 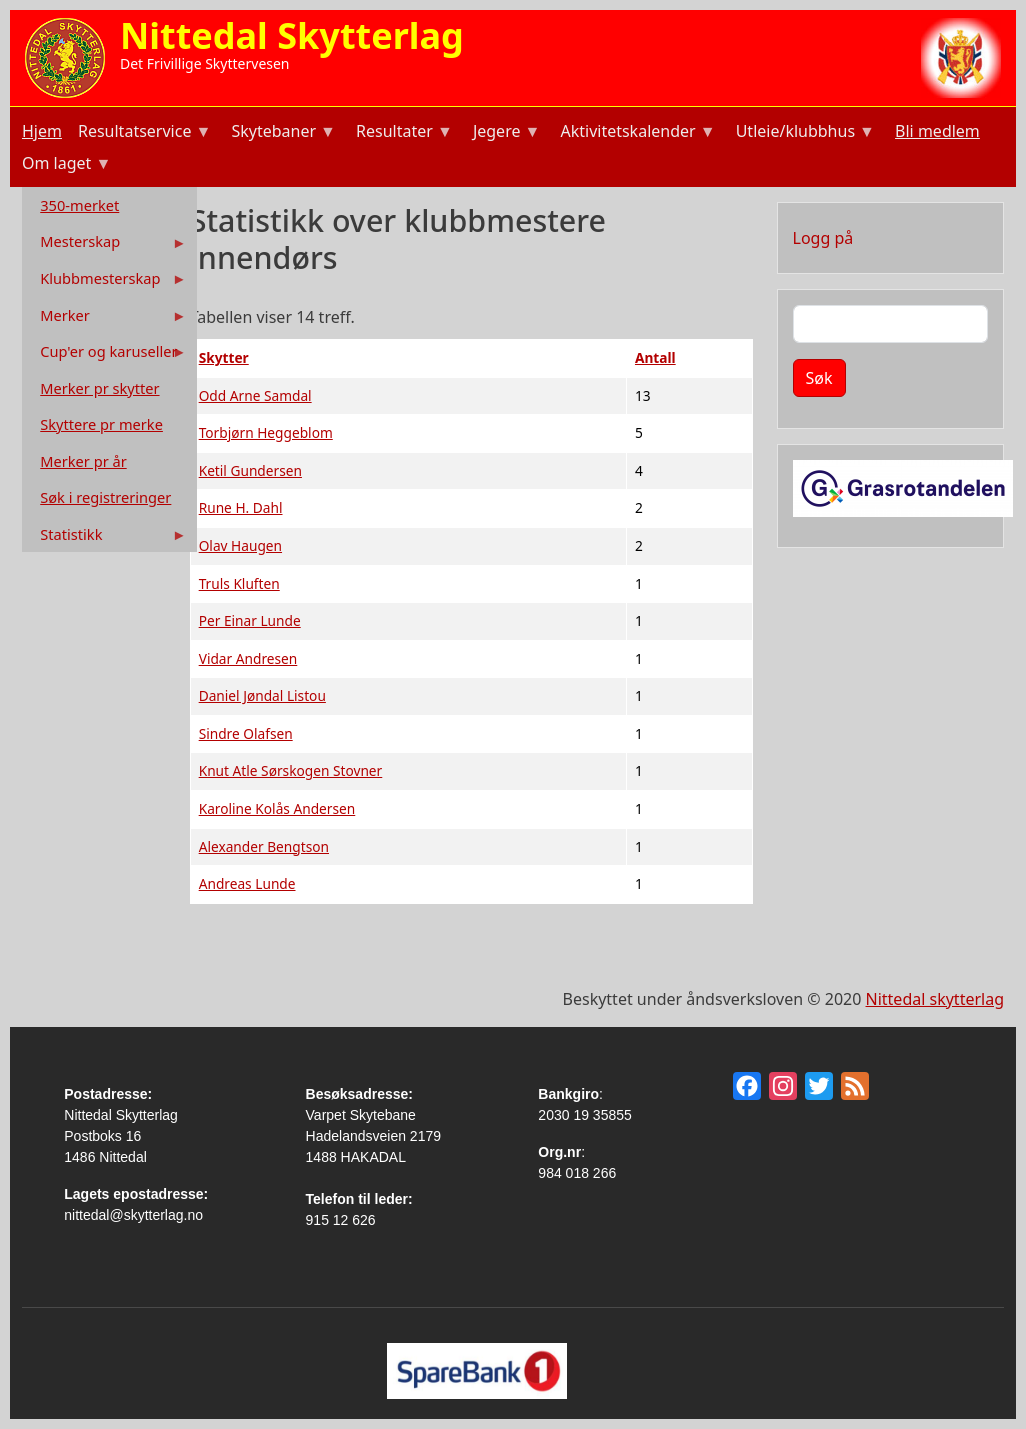 I want to click on Olav Haugen, so click(x=240, y=545).